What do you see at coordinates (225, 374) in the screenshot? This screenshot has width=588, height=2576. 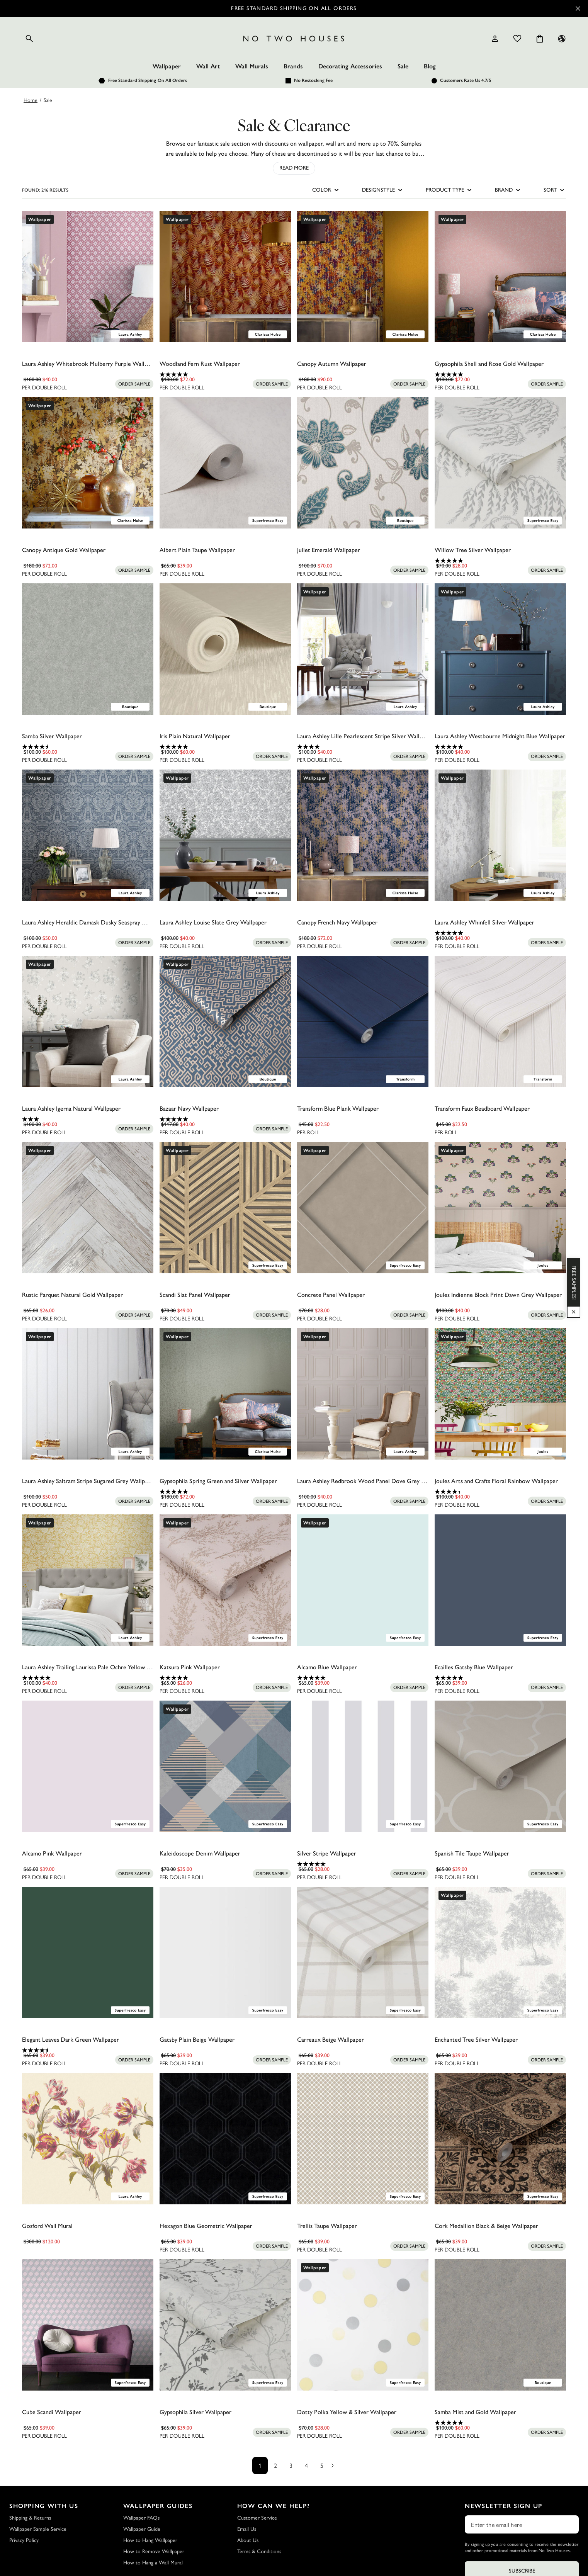 I see `[5.0 out of 5 stars. 1 review]` at bounding box center [225, 374].